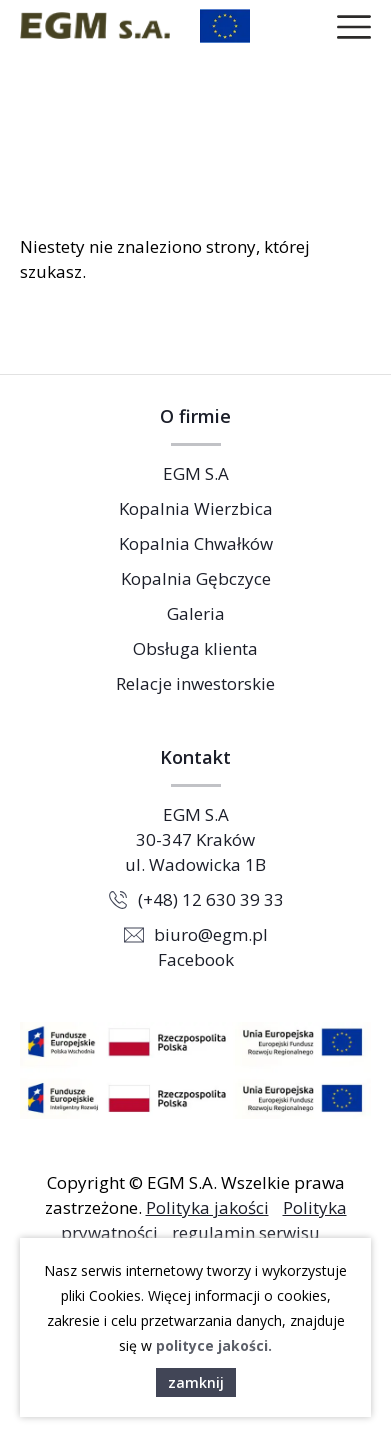 The width and height of the screenshot is (391, 1437). Describe the element at coordinates (196, 543) in the screenshot. I see `Kopalnia Chwałków` at that location.